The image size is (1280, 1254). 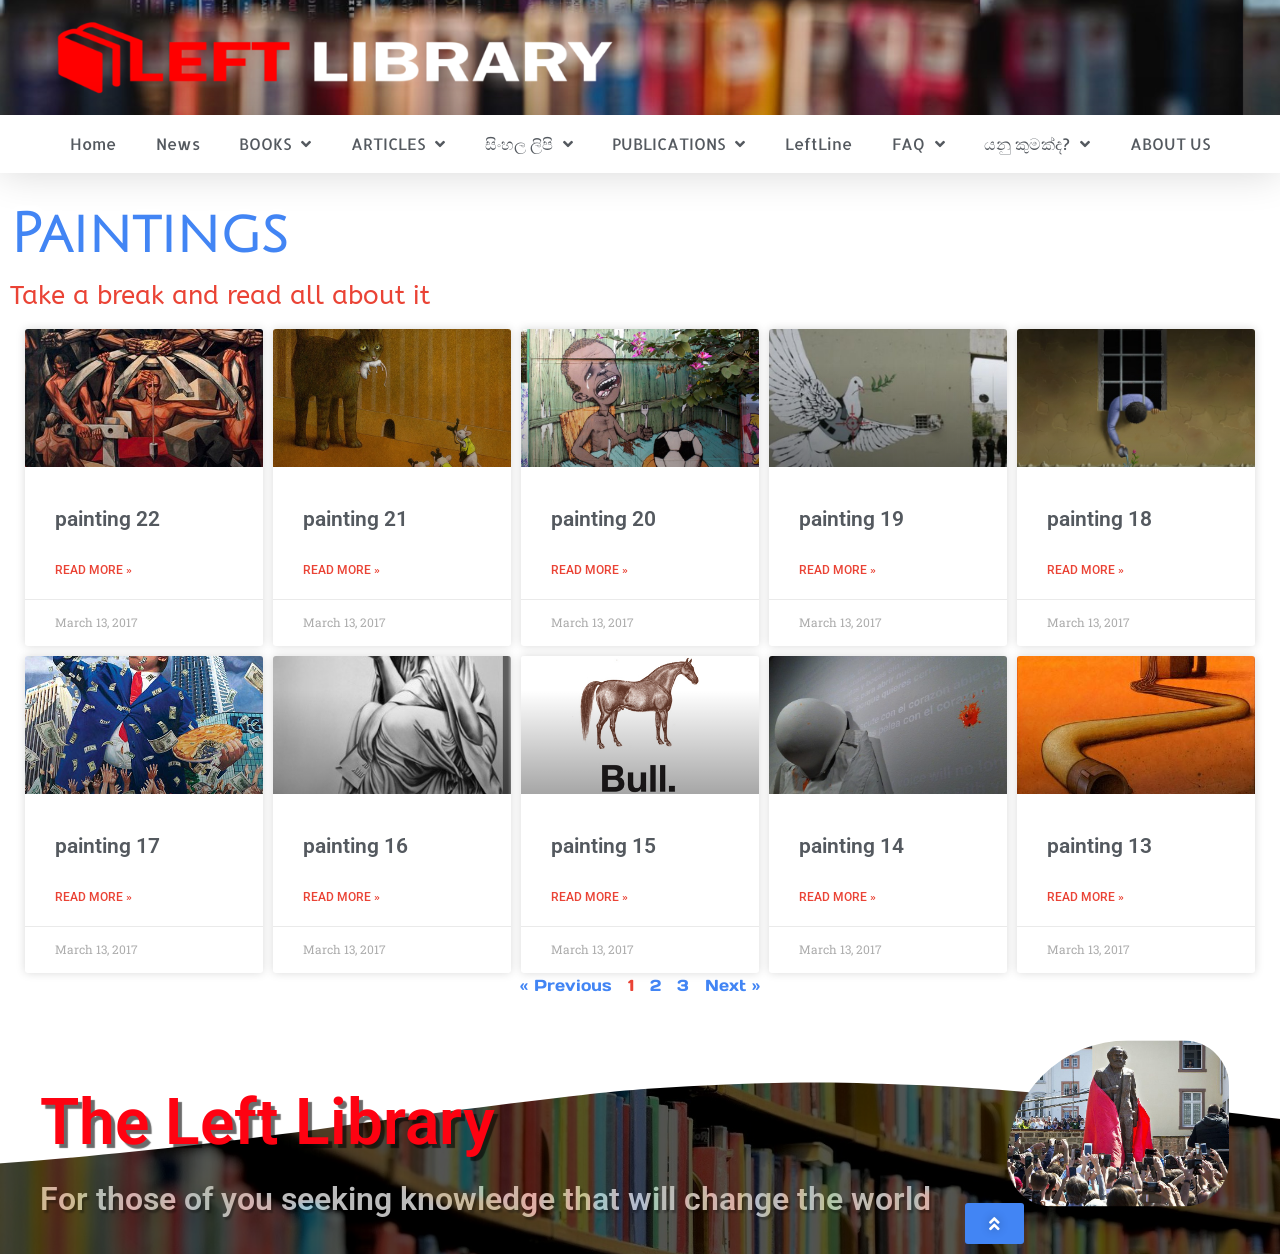 I want to click on painting 18, so click(x=1099, y=519).